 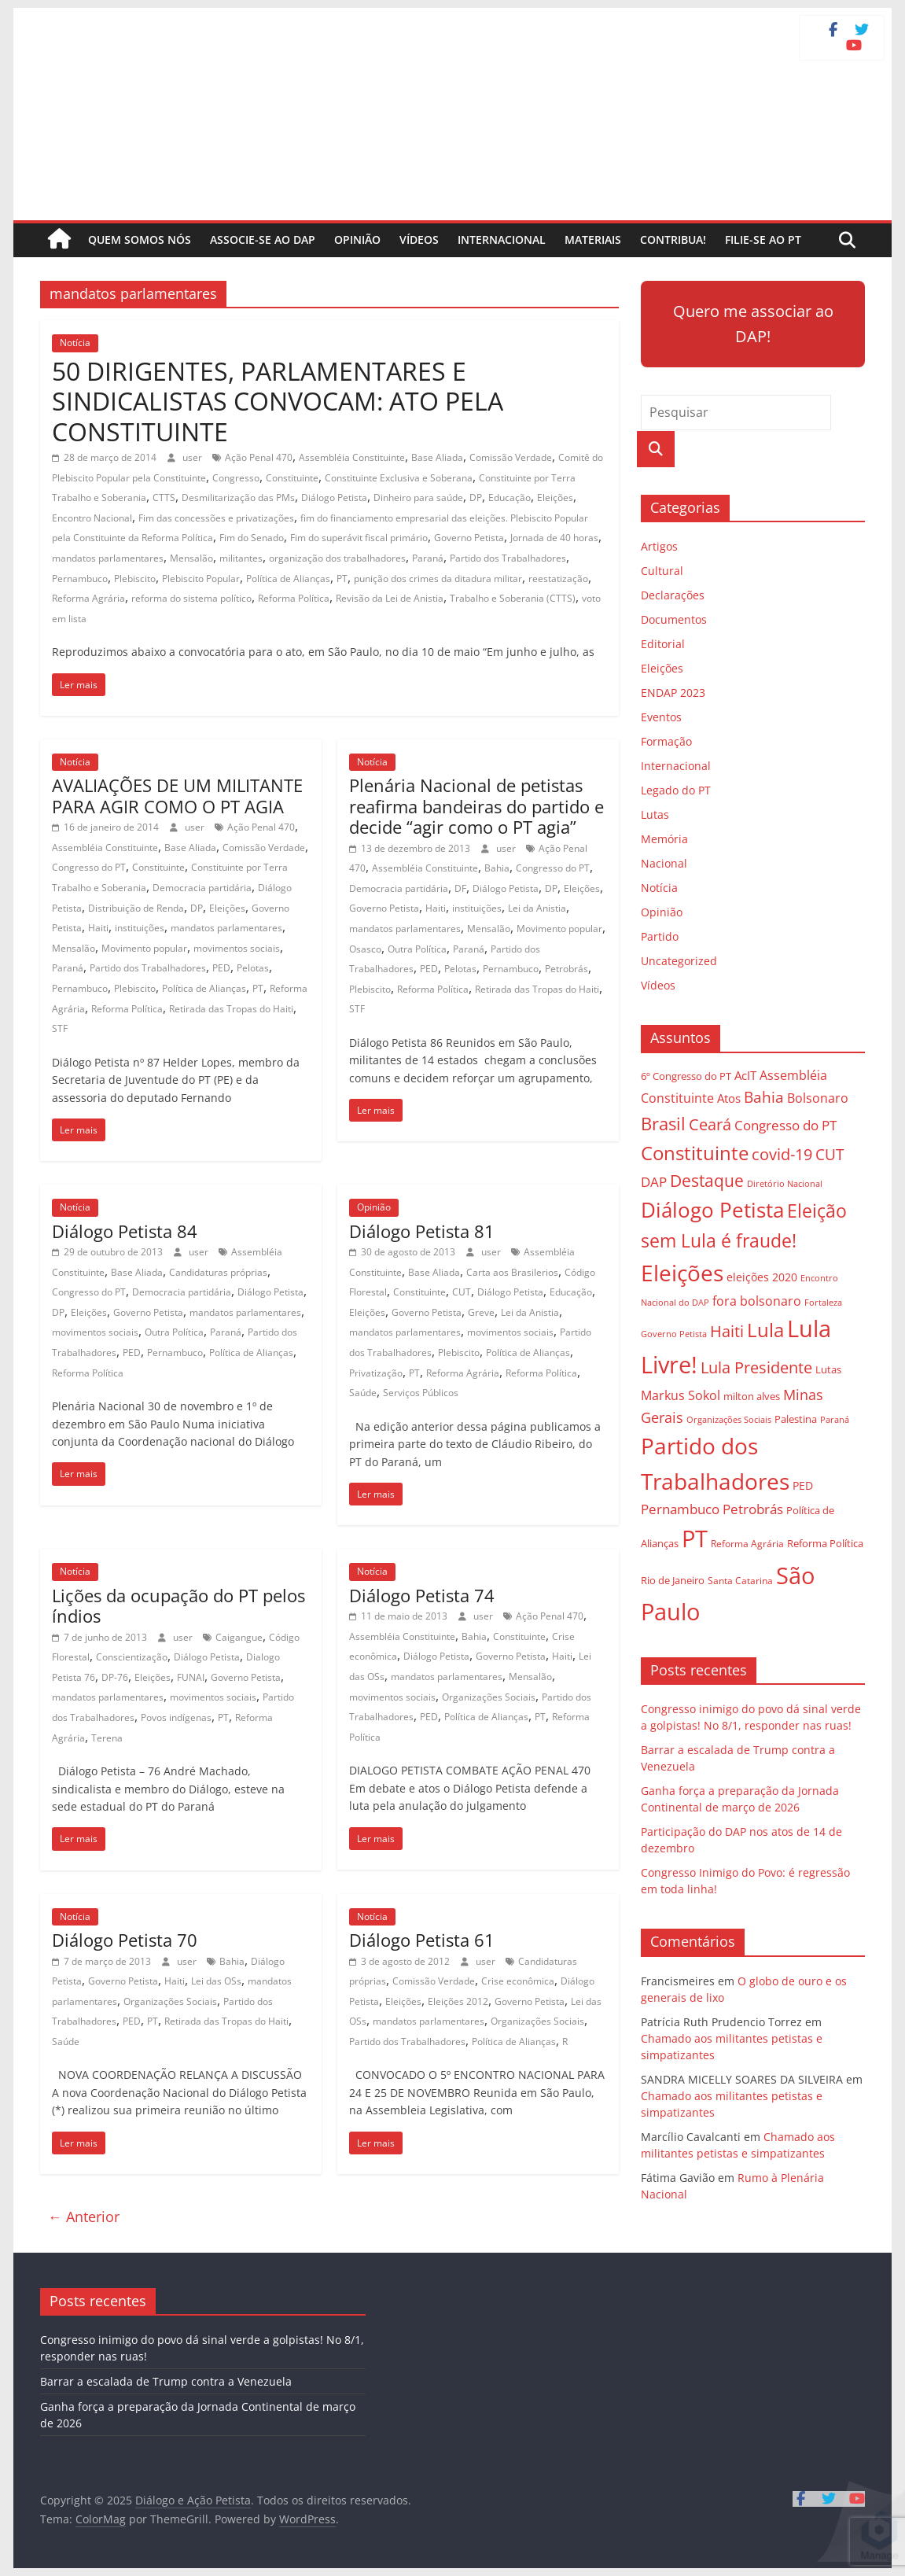 I want to click on Quem somos nós, so click(x=139, y=239).